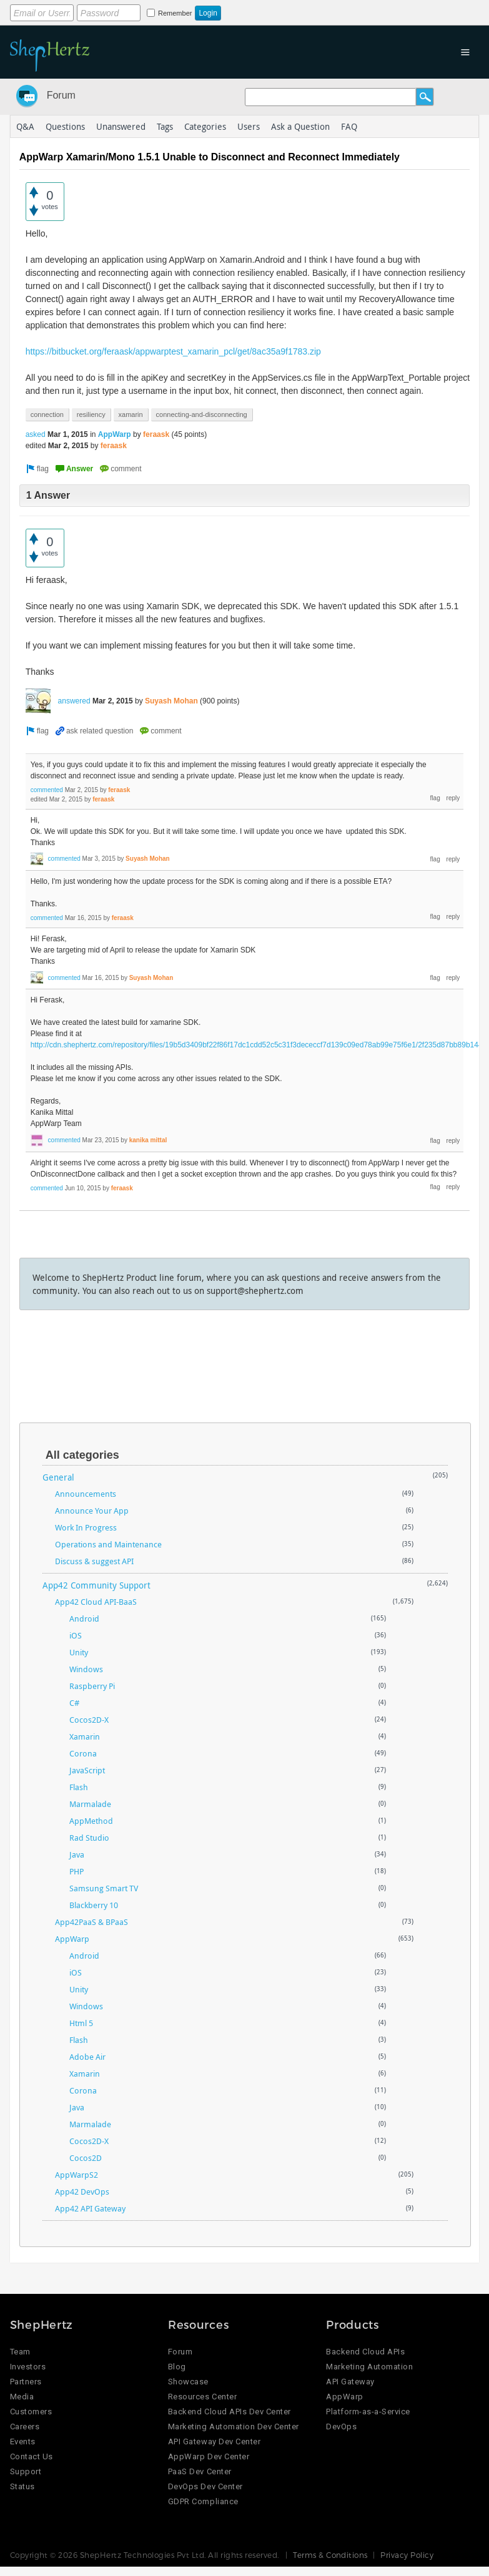 This screenshot has width=489, height=2576. What do you see at coordinates (89, 1719) in the screenshot?
I see `Cocos2D-X` at bounding box center [89, 1719].